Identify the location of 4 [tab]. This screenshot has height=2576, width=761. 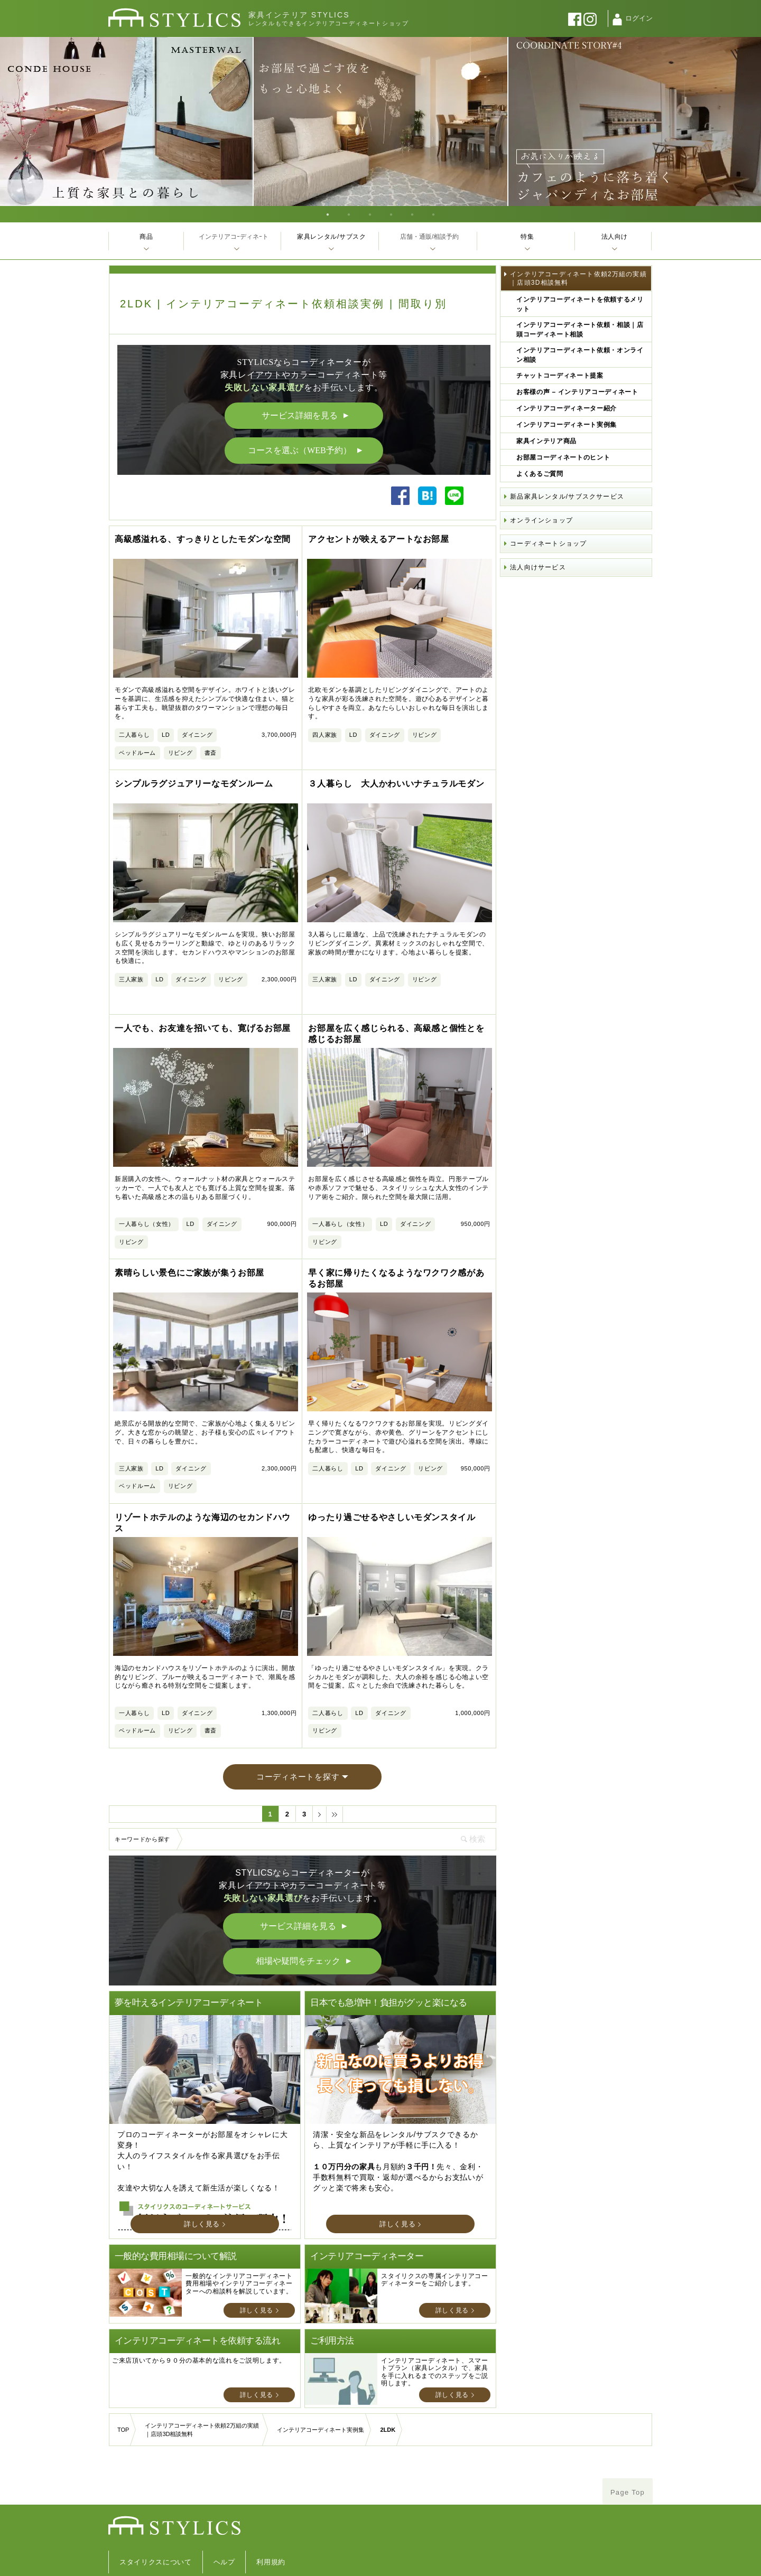
(391, 214).